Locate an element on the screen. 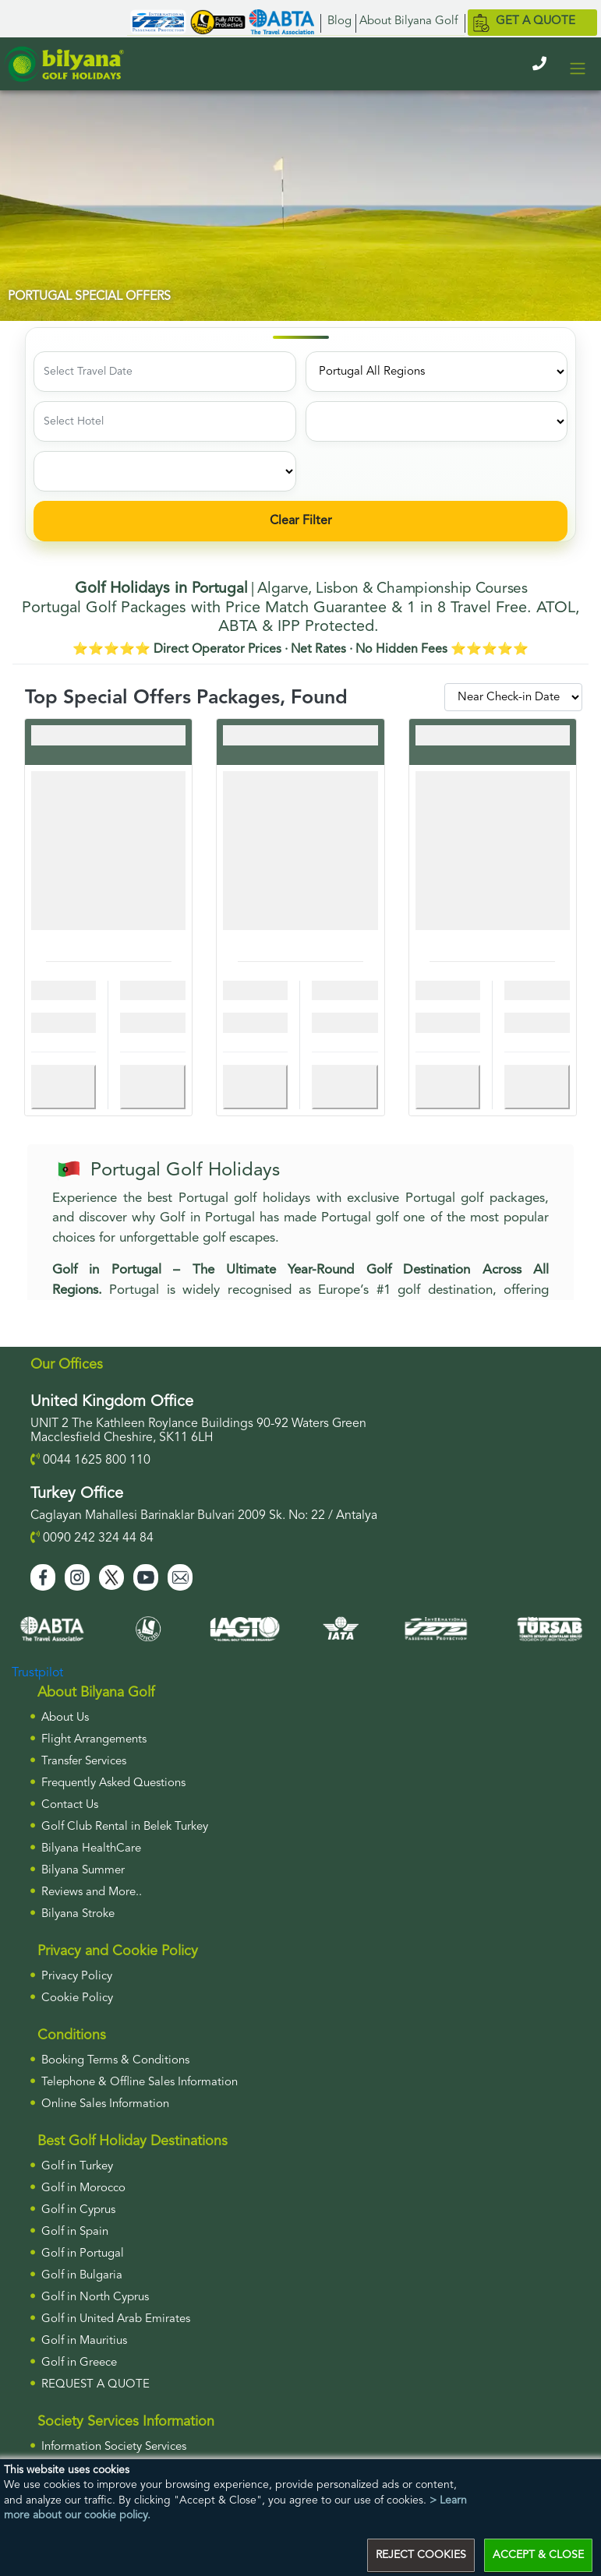 Image resolution: width=601 pixels, height=2576 pixels. Flight Arrangements is located at coordinates (94, 1740).